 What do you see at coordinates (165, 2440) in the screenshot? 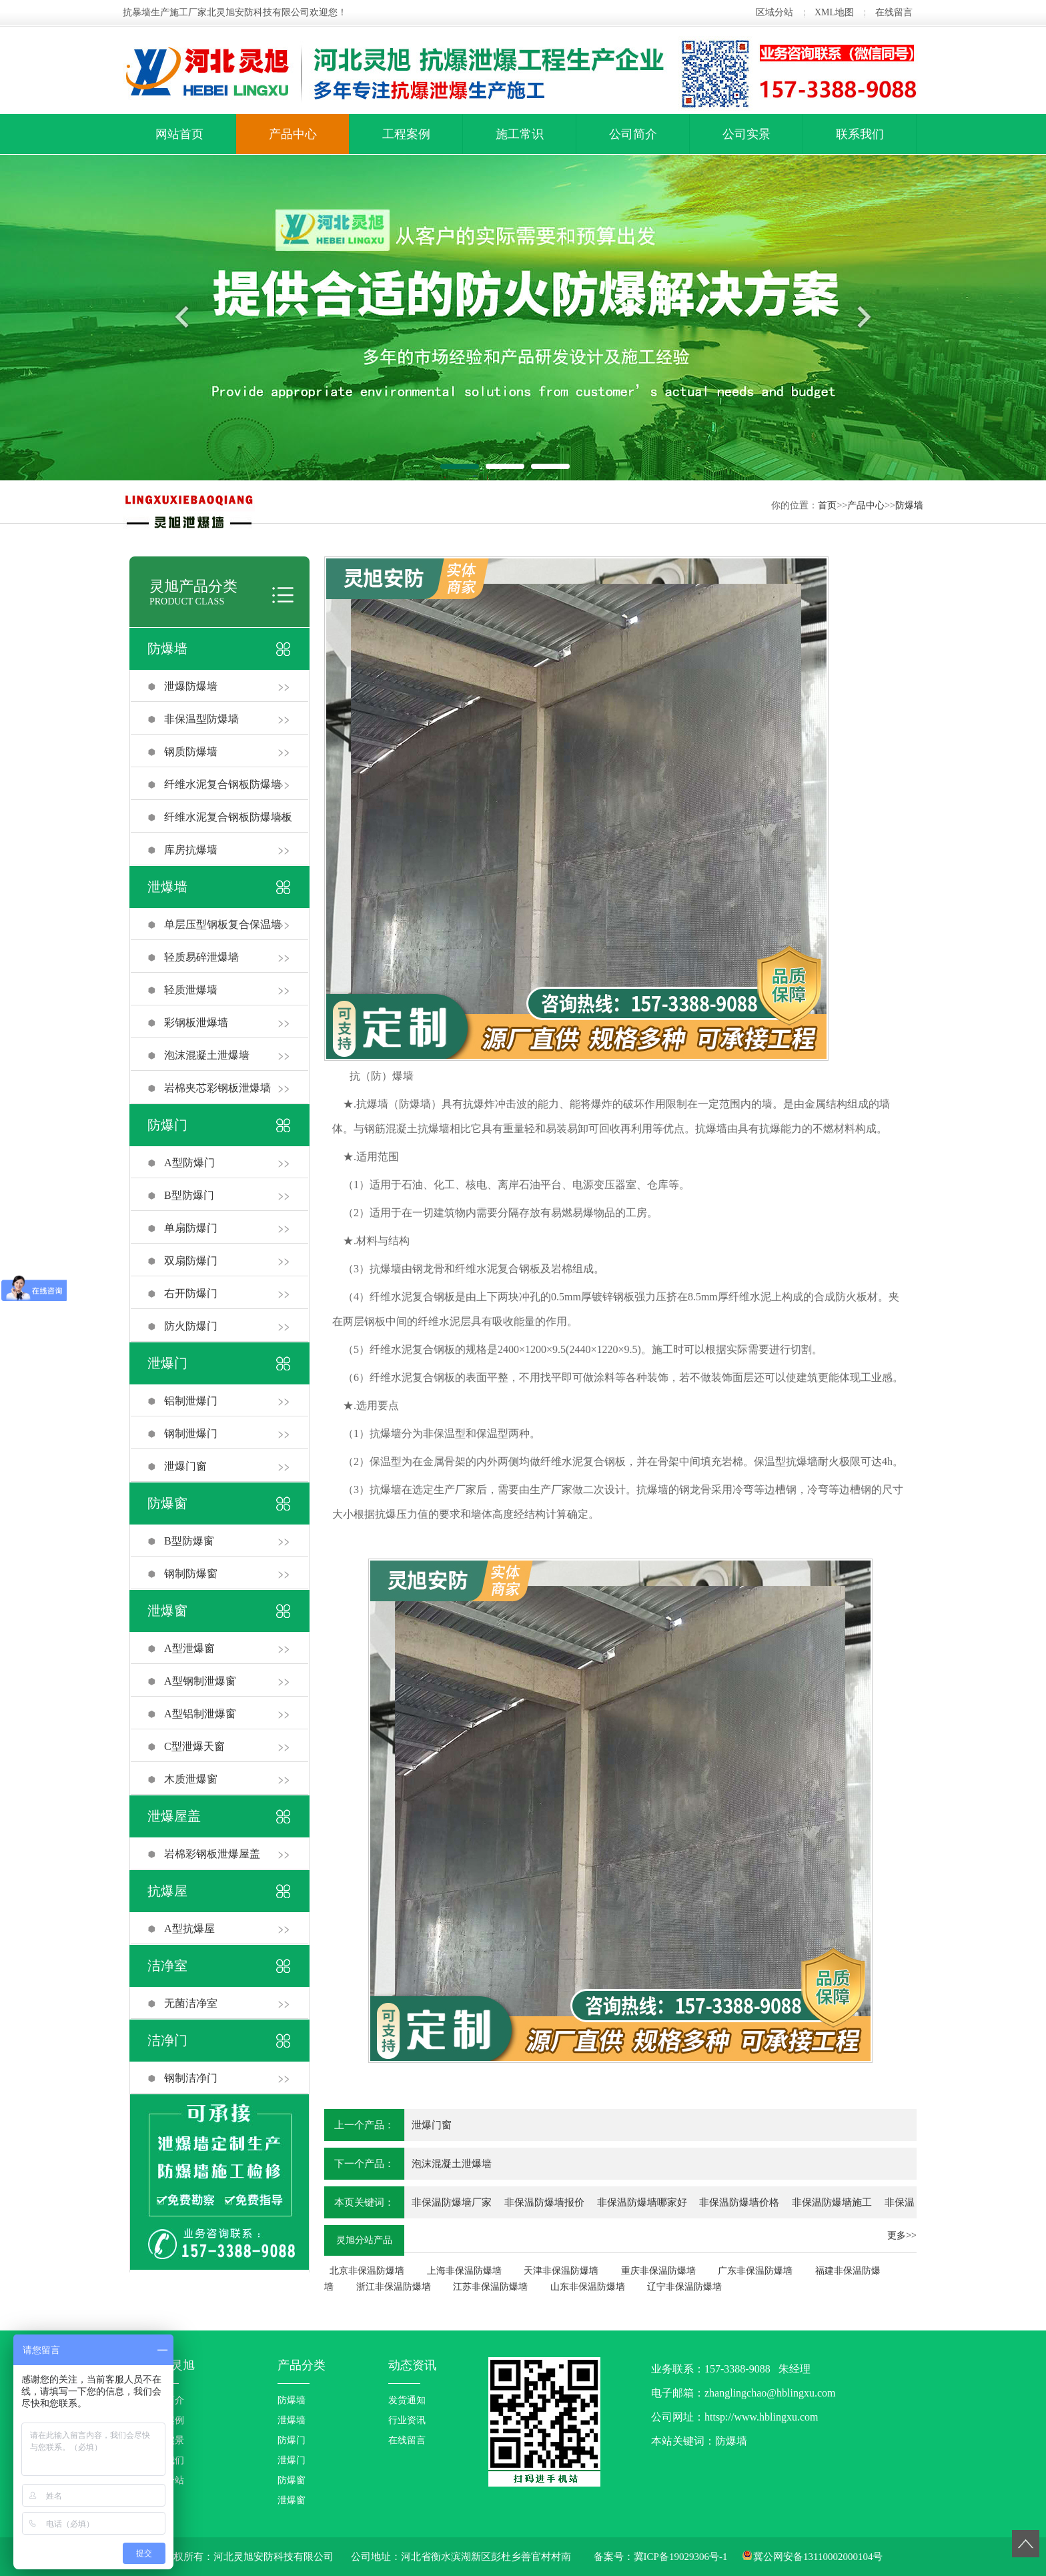
I see `企业实景` at bounding box center [165, 2440].